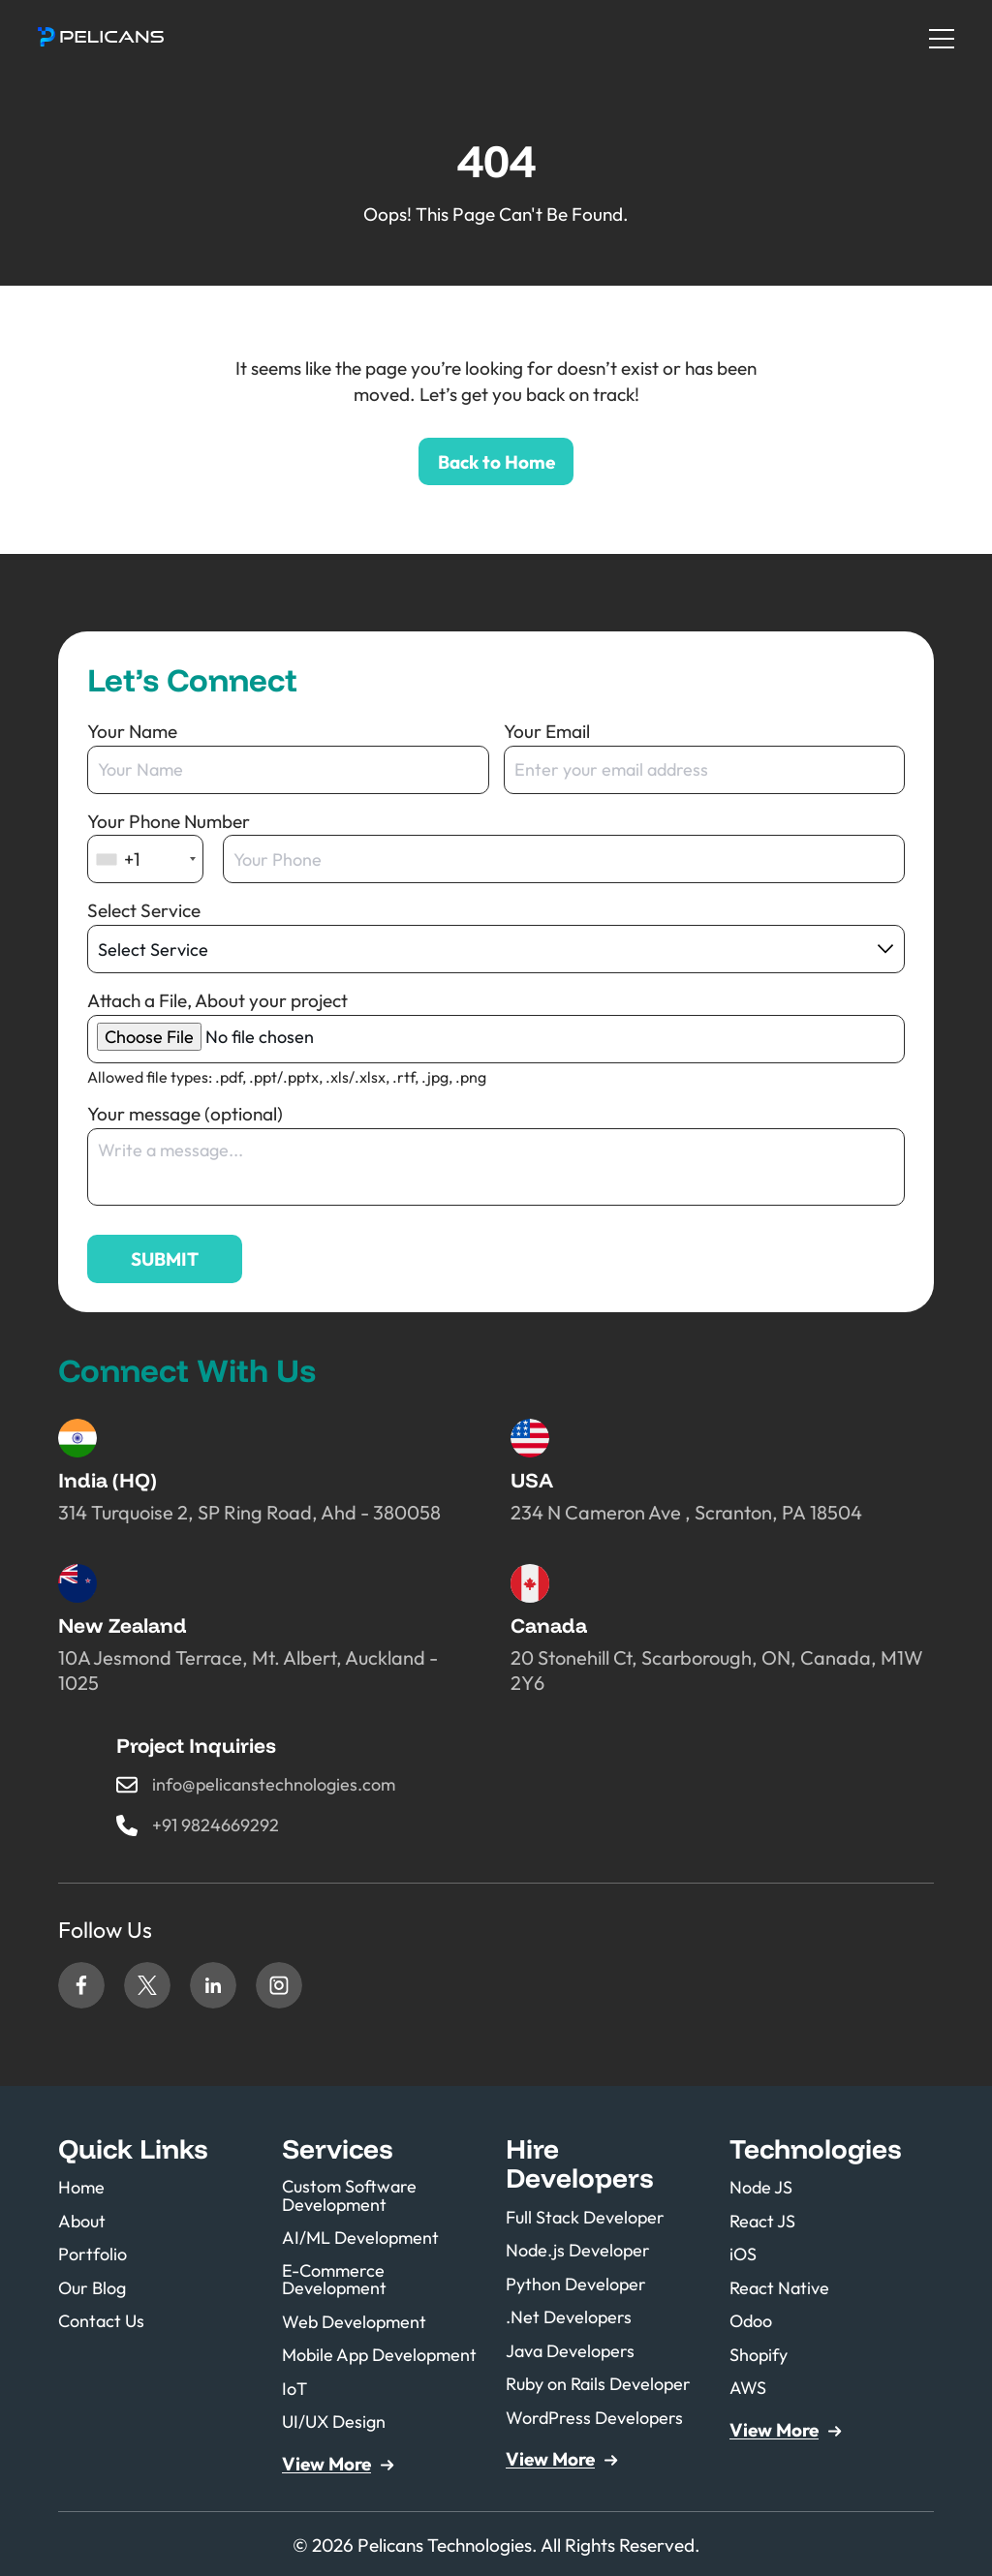  I want to click on AI/ML Development, so click(363, 2239).